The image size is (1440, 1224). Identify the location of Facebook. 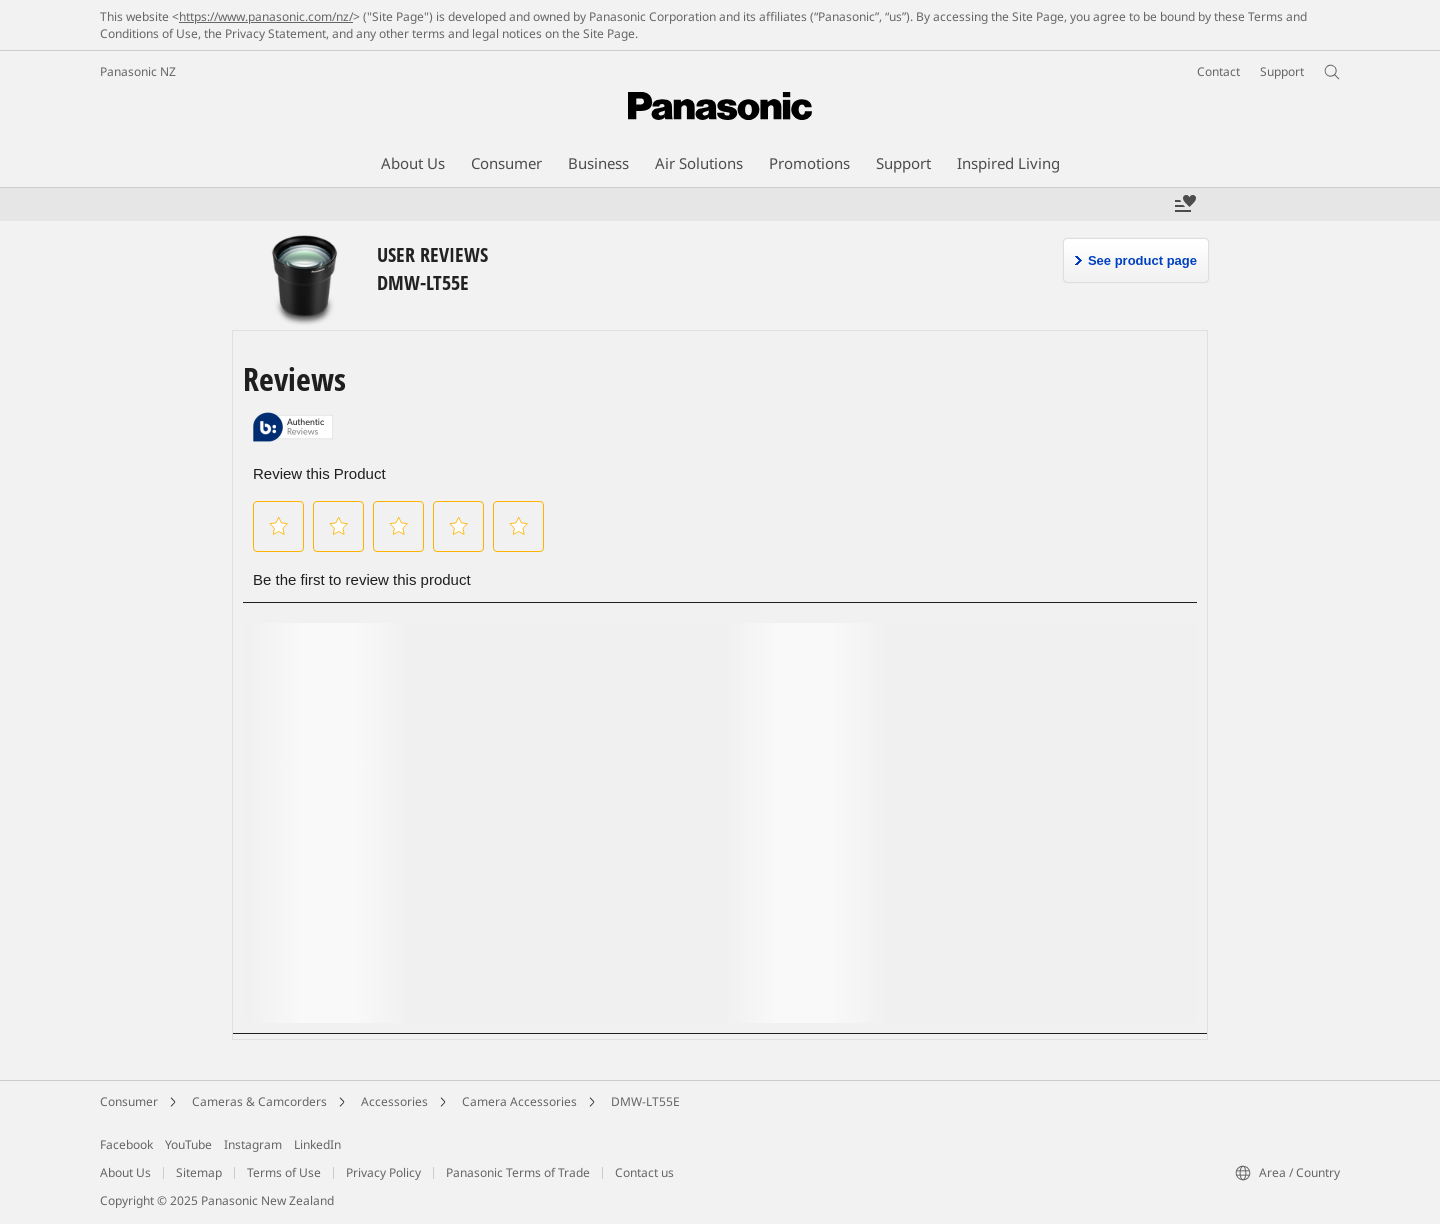
(126, 1144).